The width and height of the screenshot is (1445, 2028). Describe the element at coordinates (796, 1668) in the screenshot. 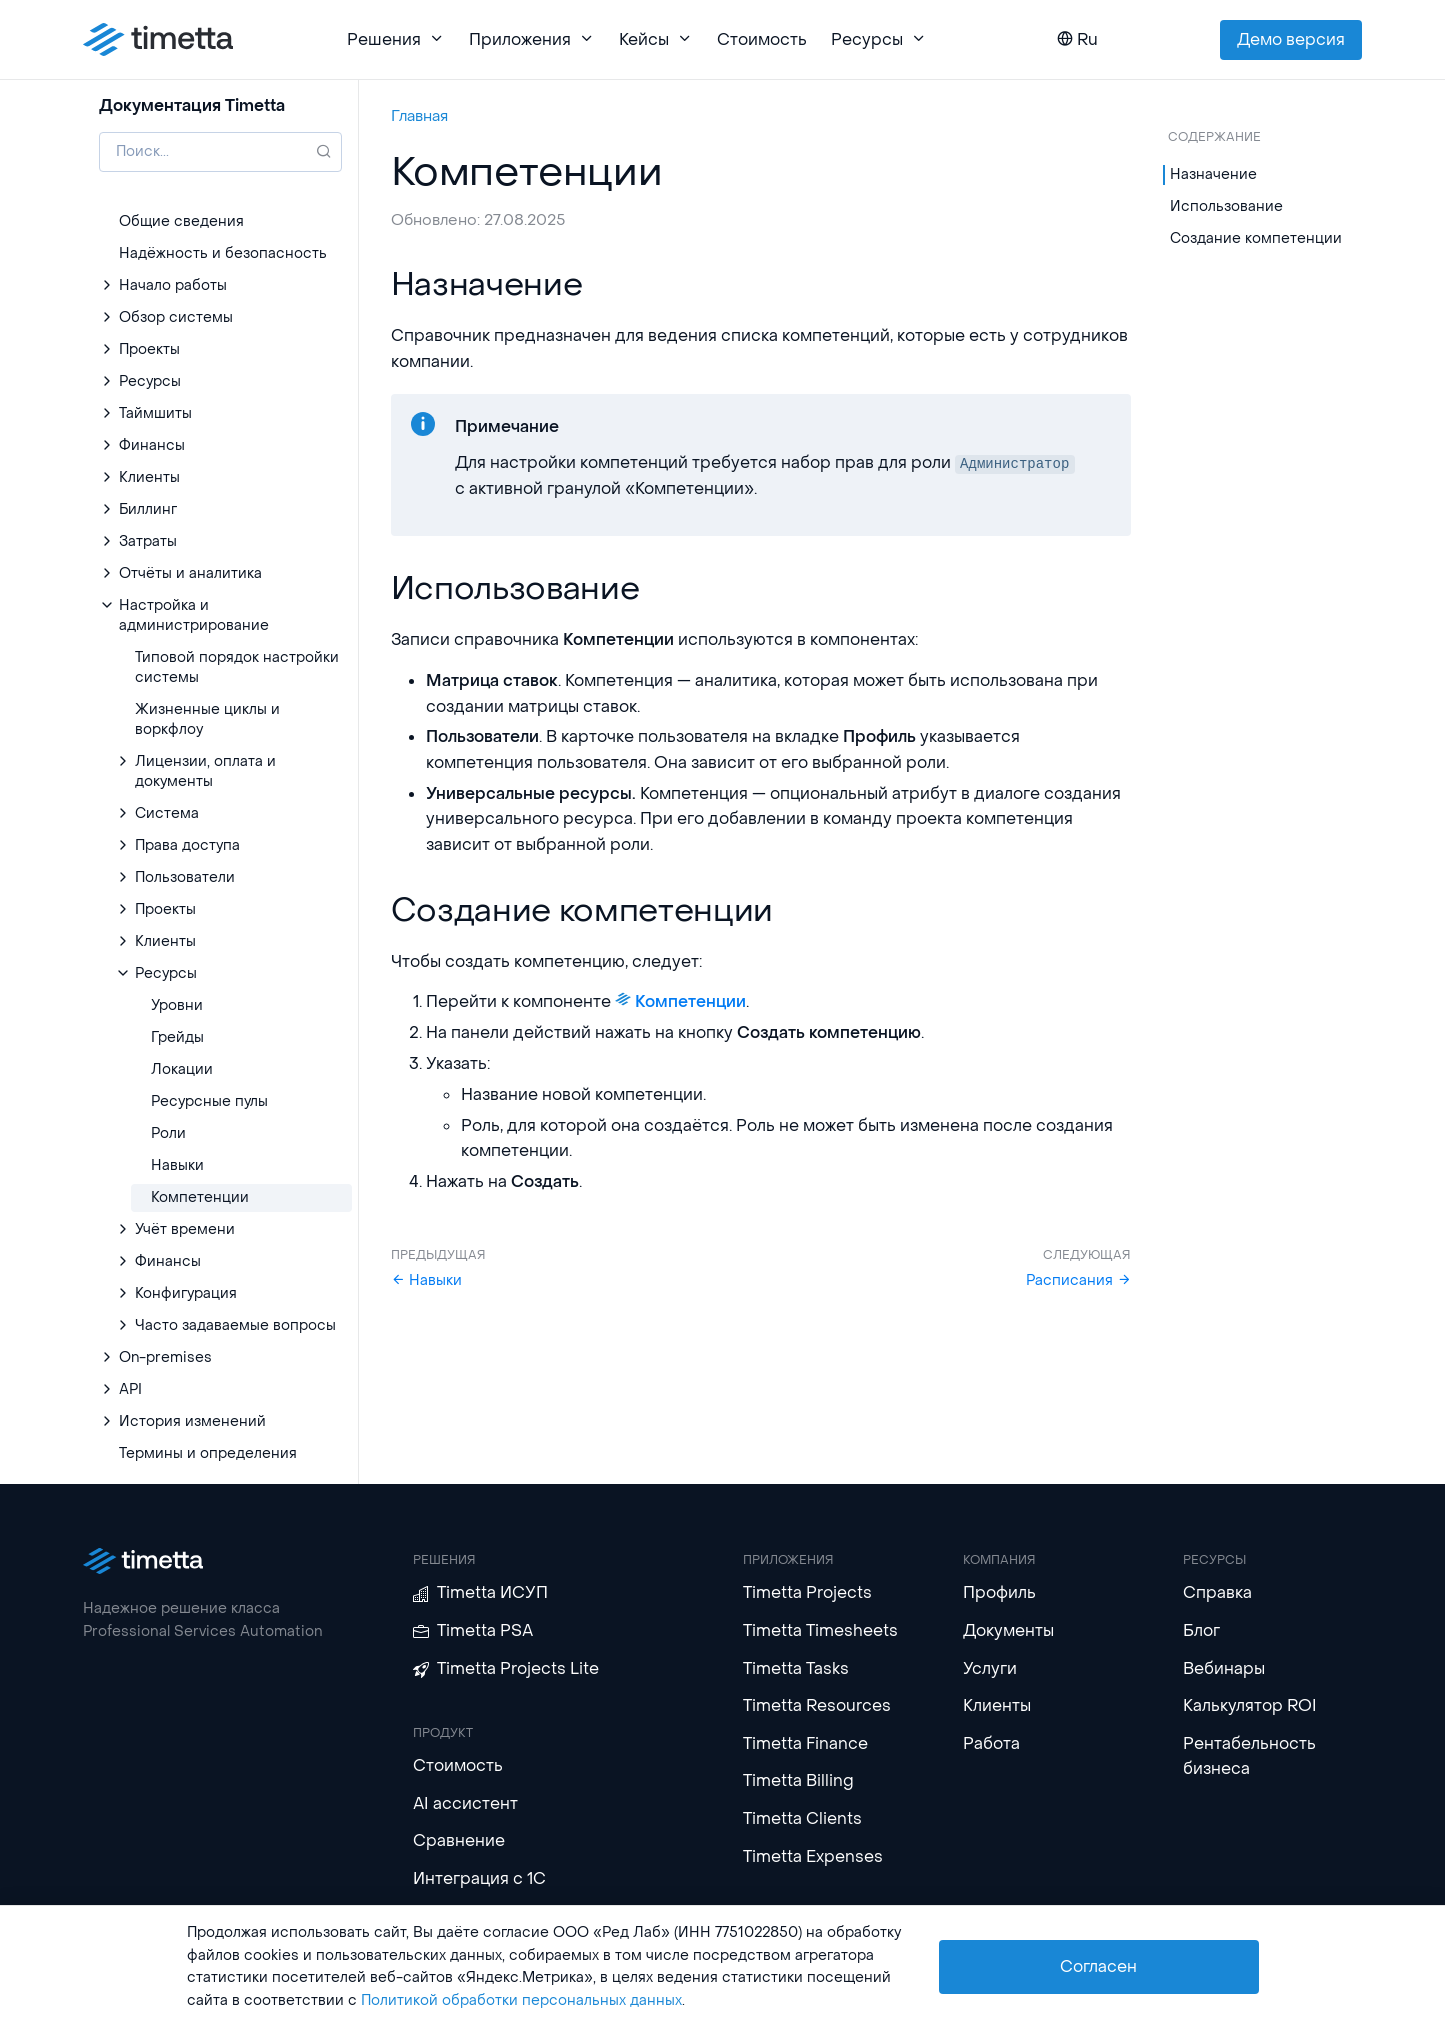

I see `Timetta Tasks` at that location.